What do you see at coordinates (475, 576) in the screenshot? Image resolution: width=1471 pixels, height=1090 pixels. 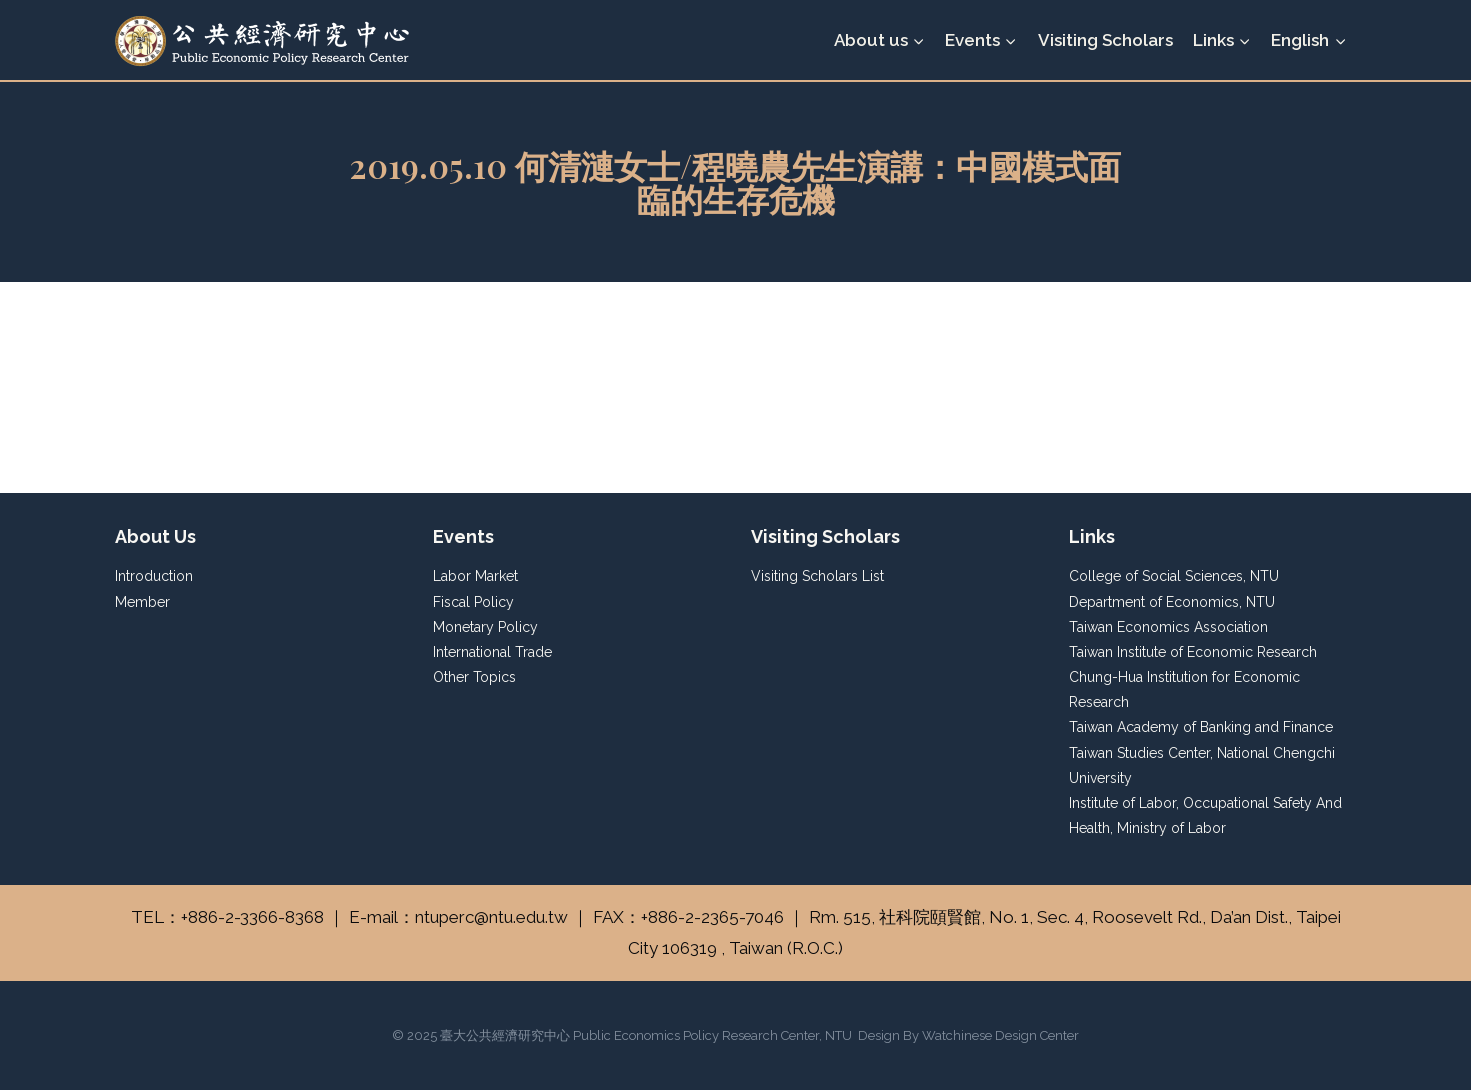 I see `Labor Market` at bounding box center [475, 576].